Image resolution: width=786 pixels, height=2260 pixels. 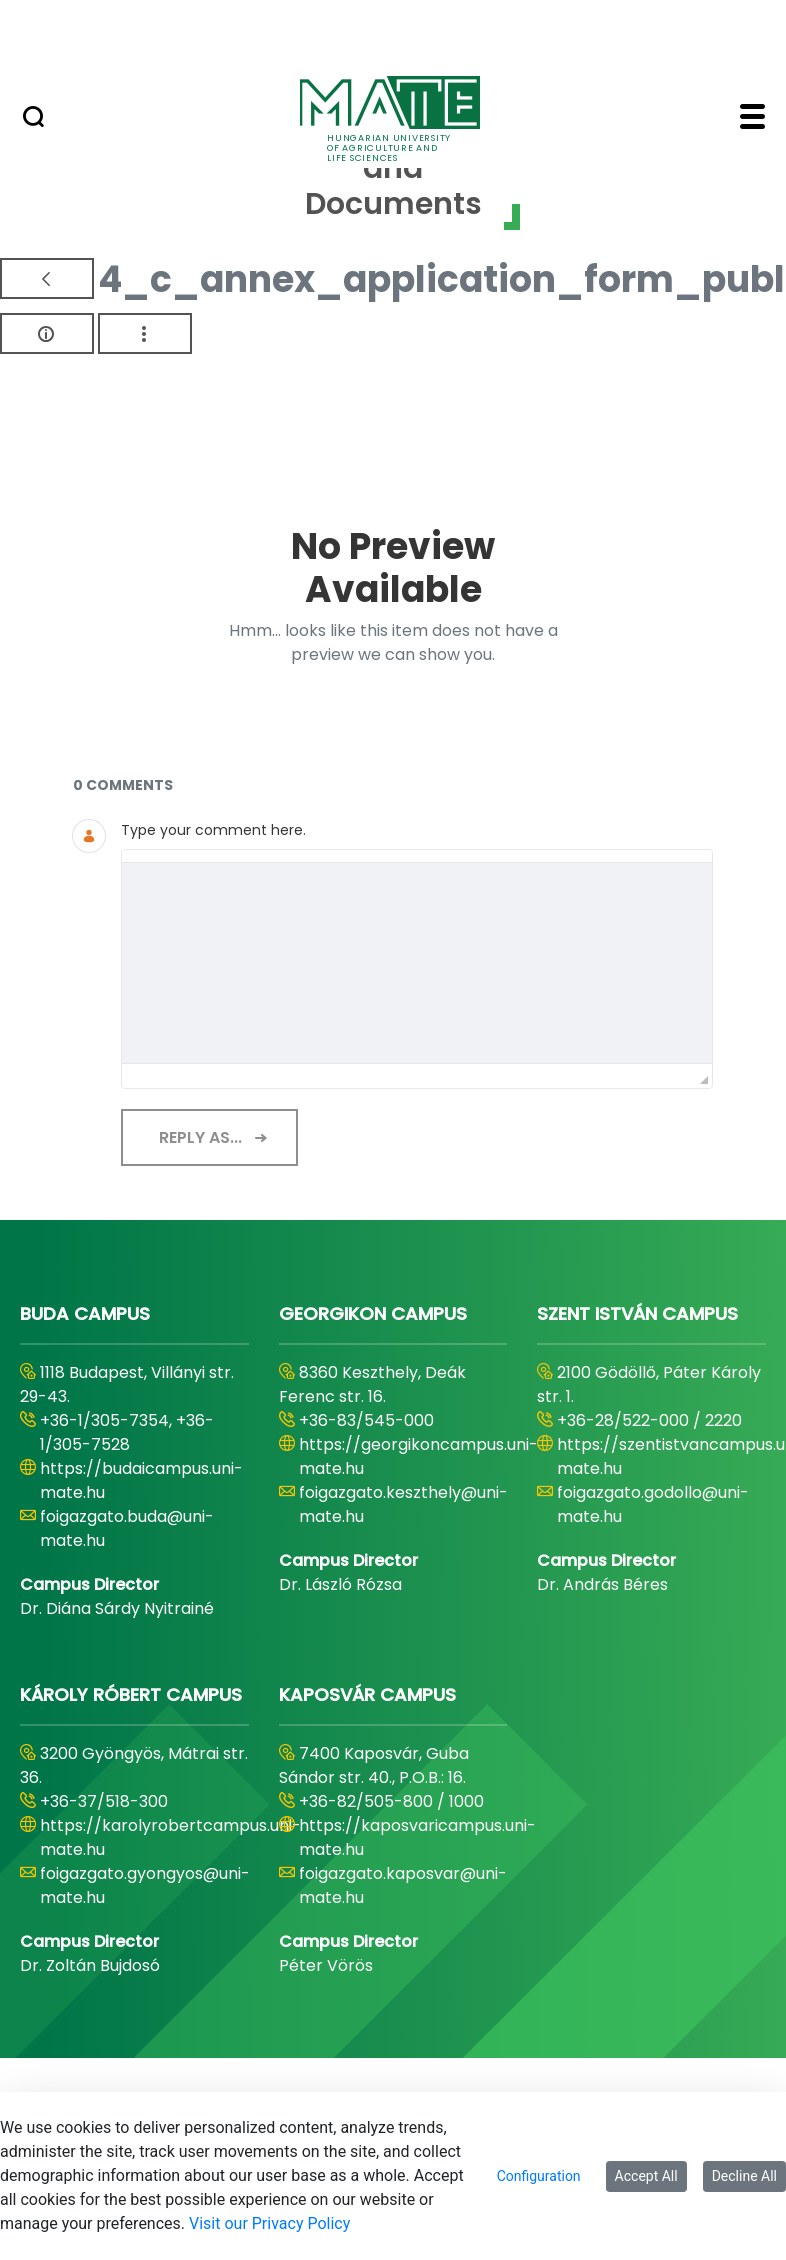 What do you see at coordinates (539, 2176) in the screenshot?
I see `Configuration` at bounding box center [539, 2176].